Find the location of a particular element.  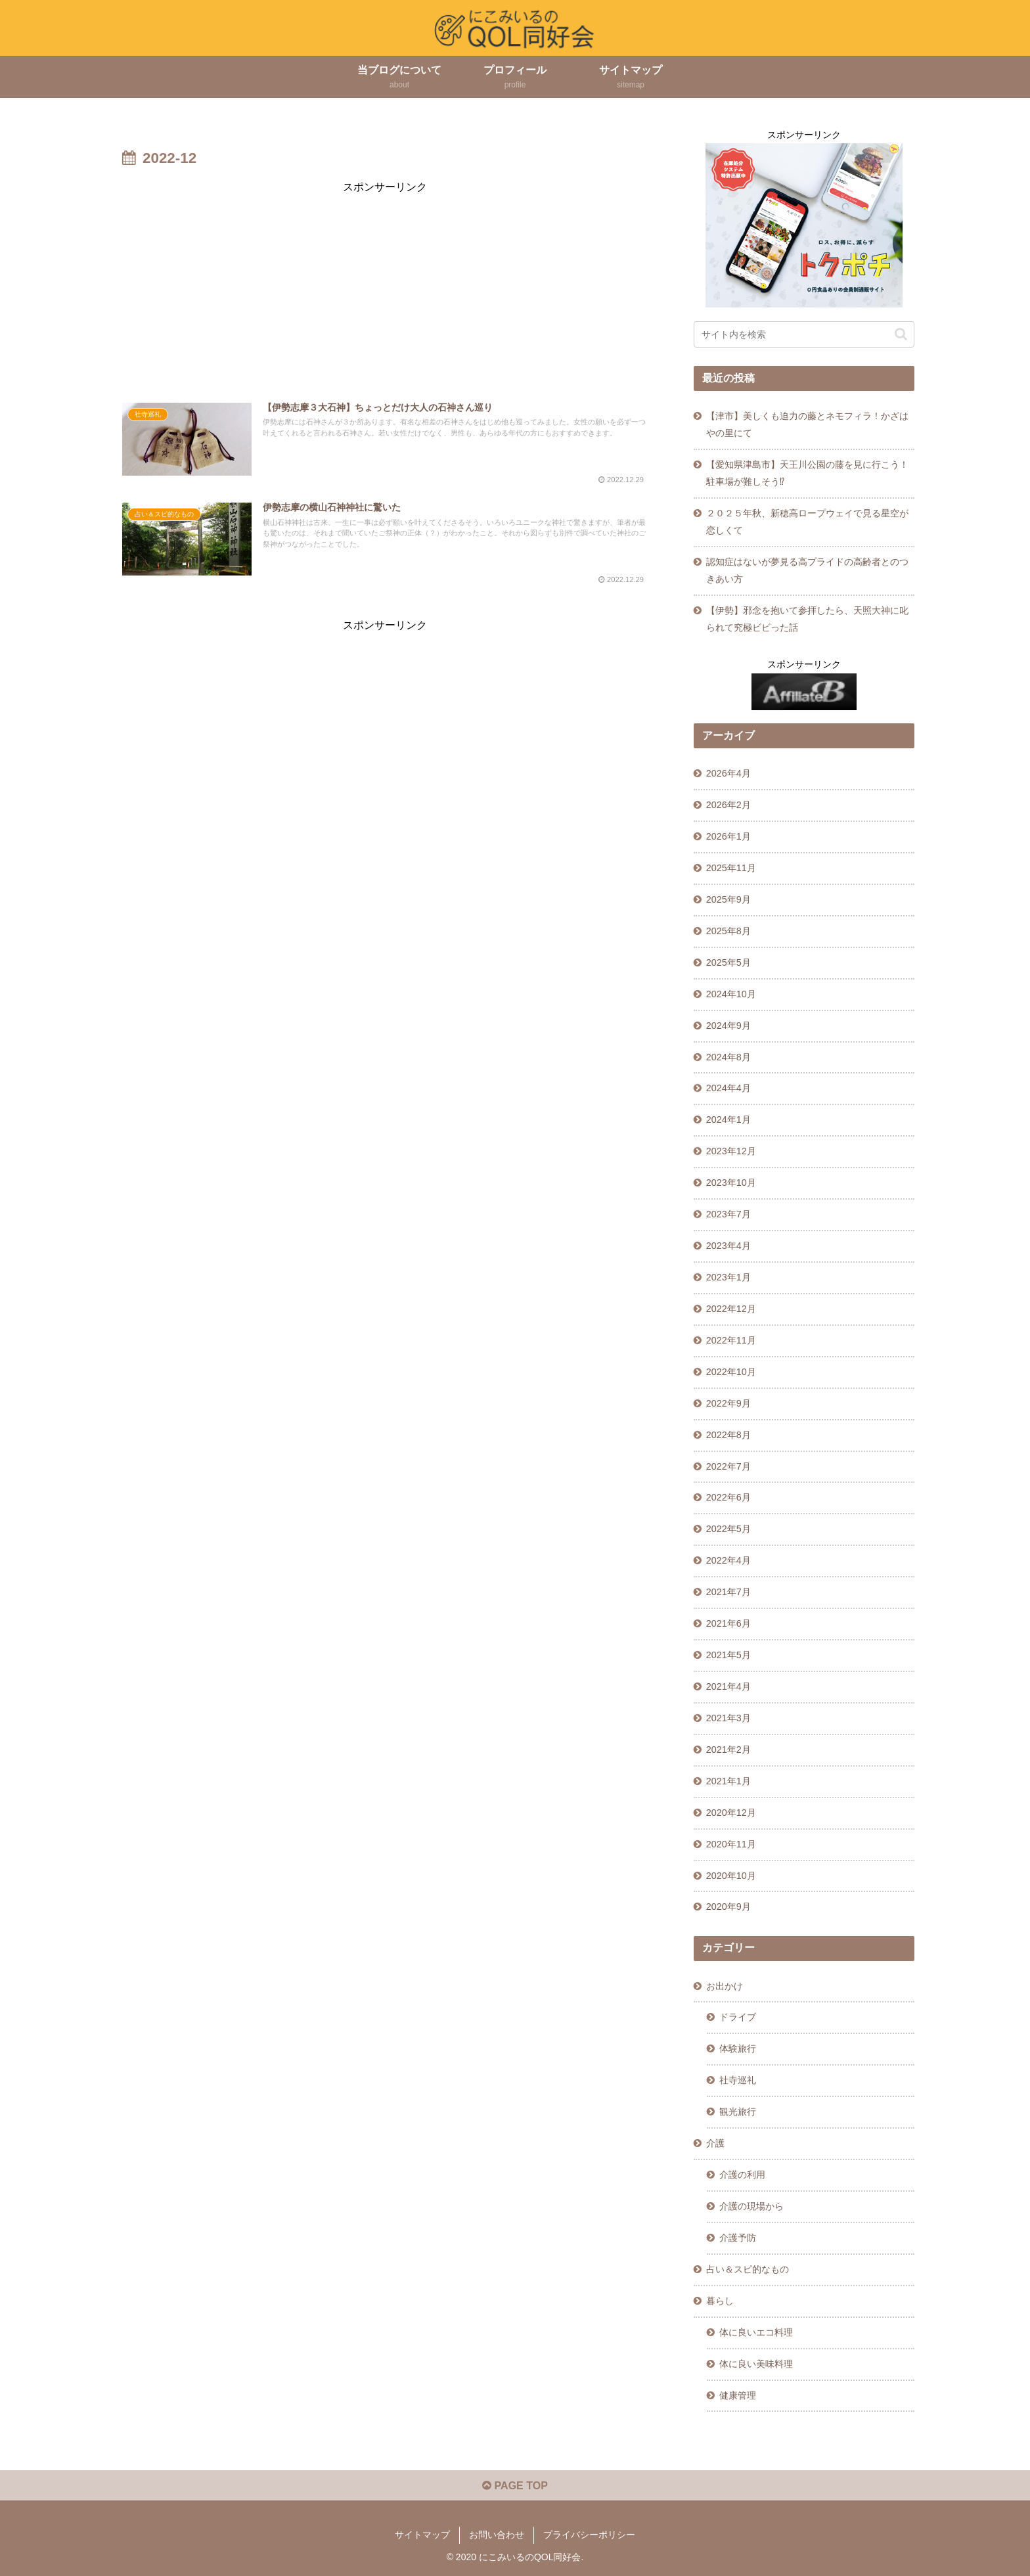

サイトマップ is located at coordinates (422, 2534).